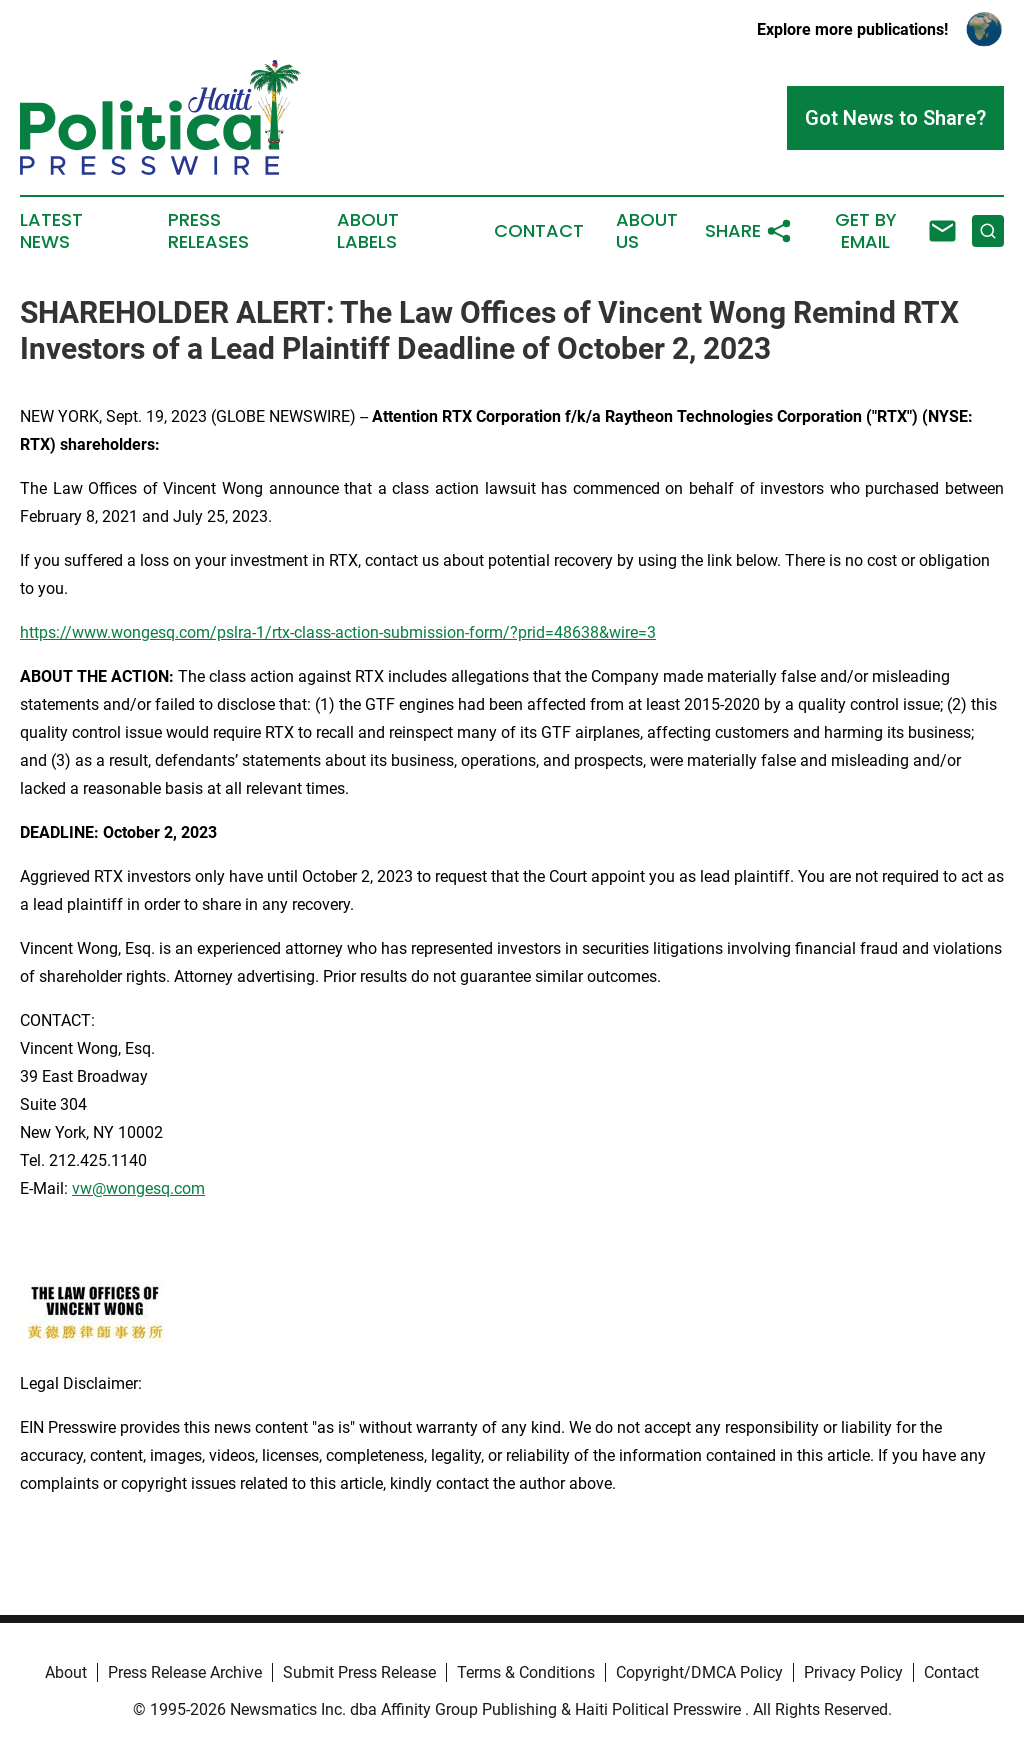 This screenshot has height=1760, width=1024. Describe the element at coordinates (368, 231) in the screenshot. I see `About Labels` at that location.